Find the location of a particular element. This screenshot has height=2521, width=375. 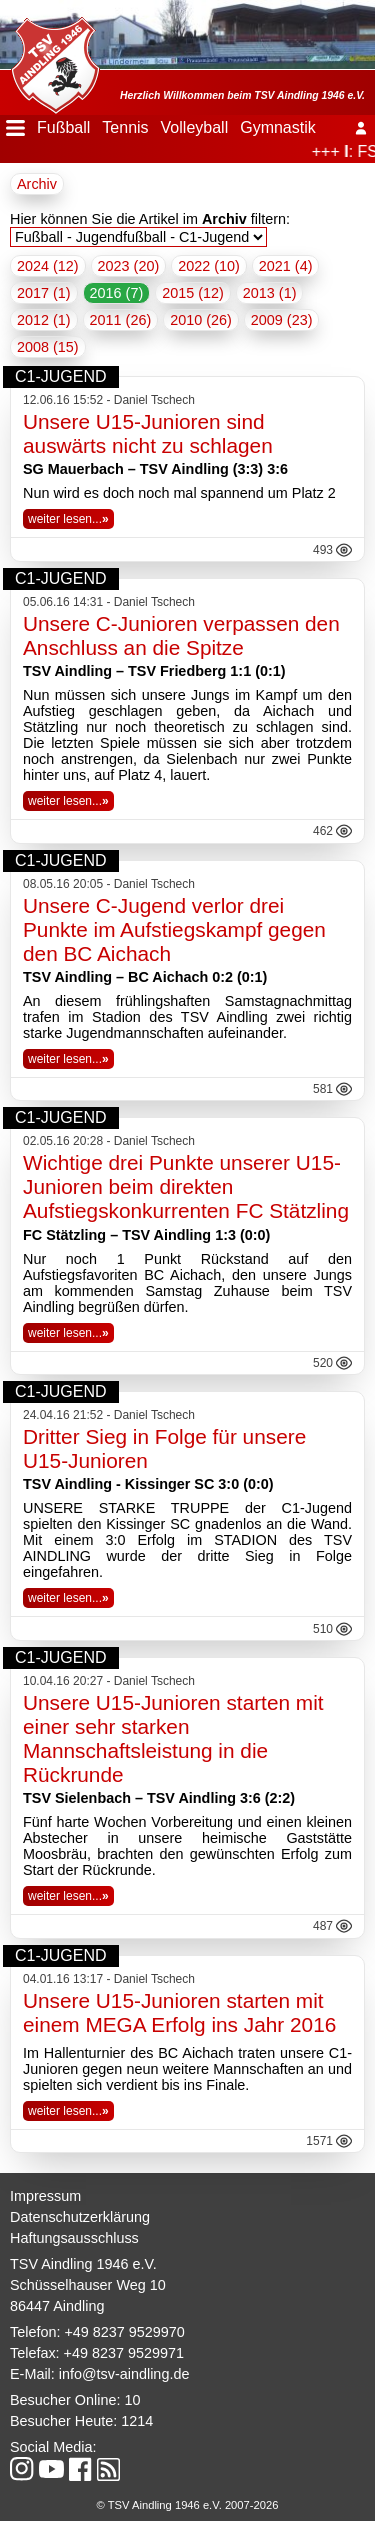

2009 (23) is located at coordinates (282, 320).